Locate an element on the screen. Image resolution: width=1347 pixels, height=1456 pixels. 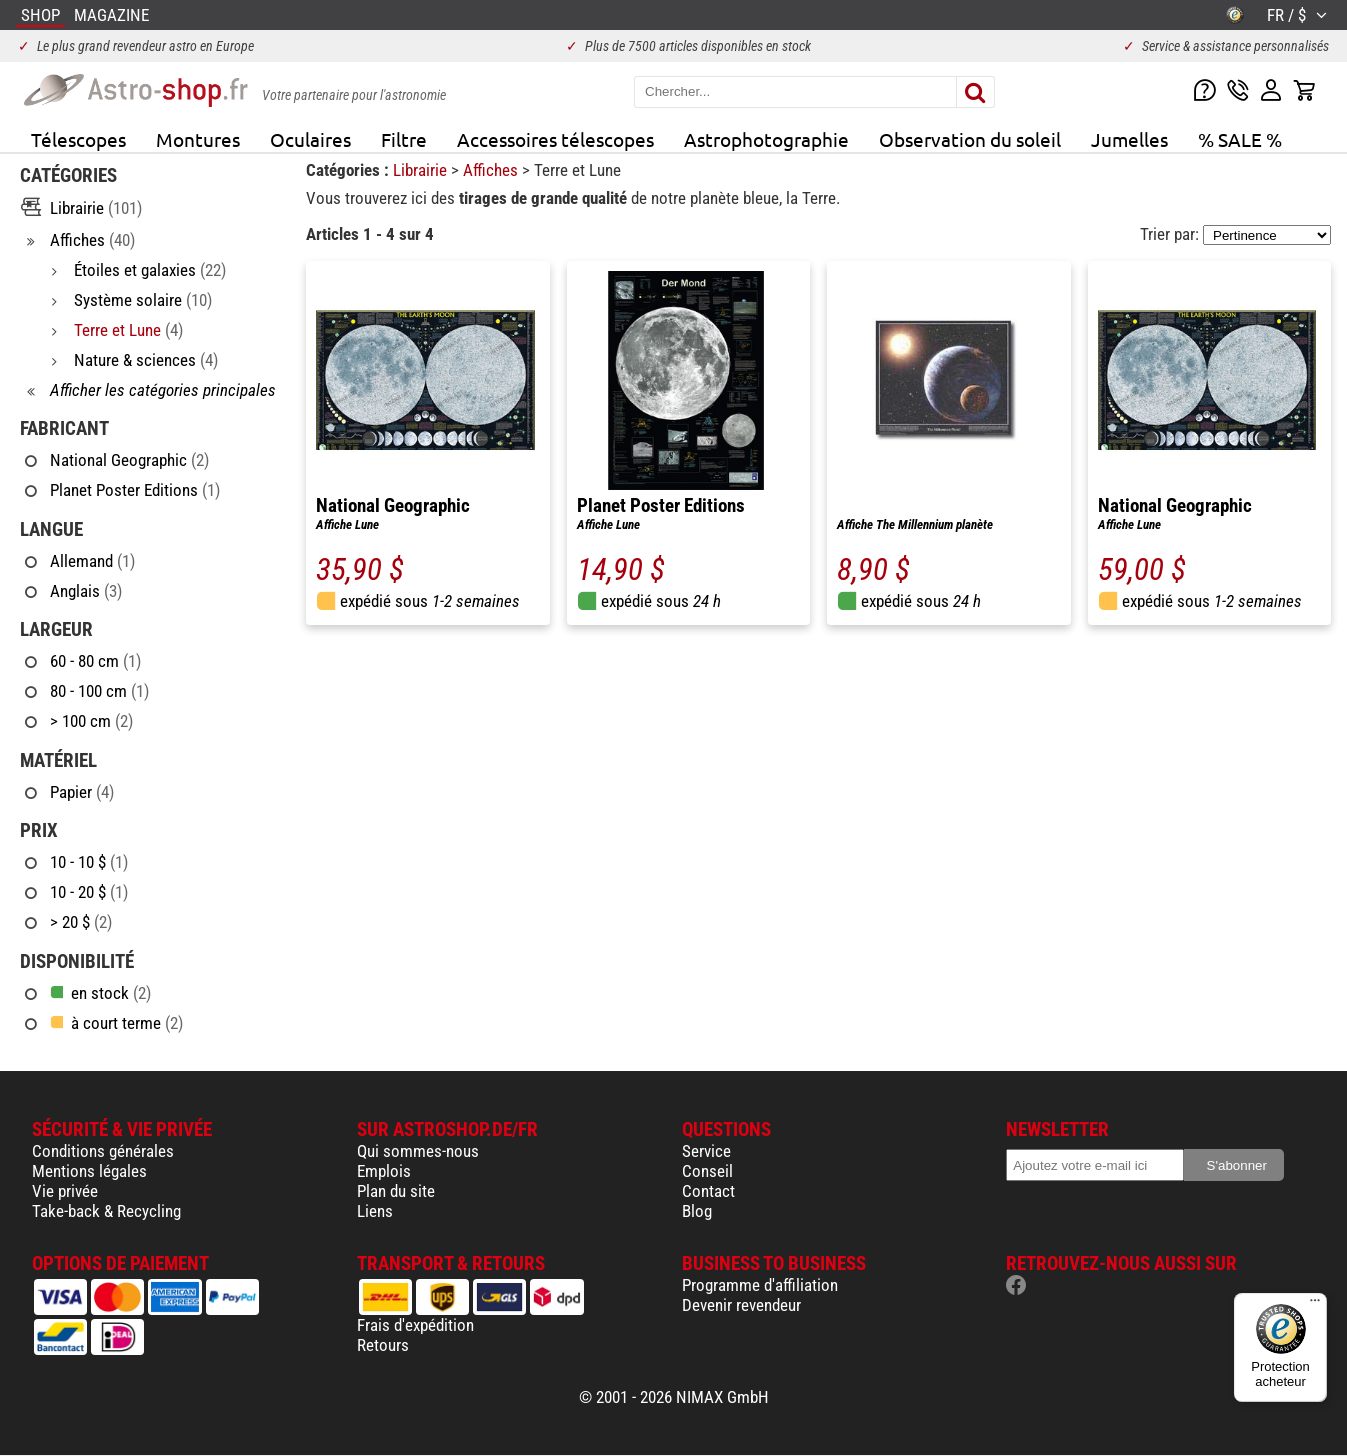
[Menu] is located at coordinates (1315, 1305).